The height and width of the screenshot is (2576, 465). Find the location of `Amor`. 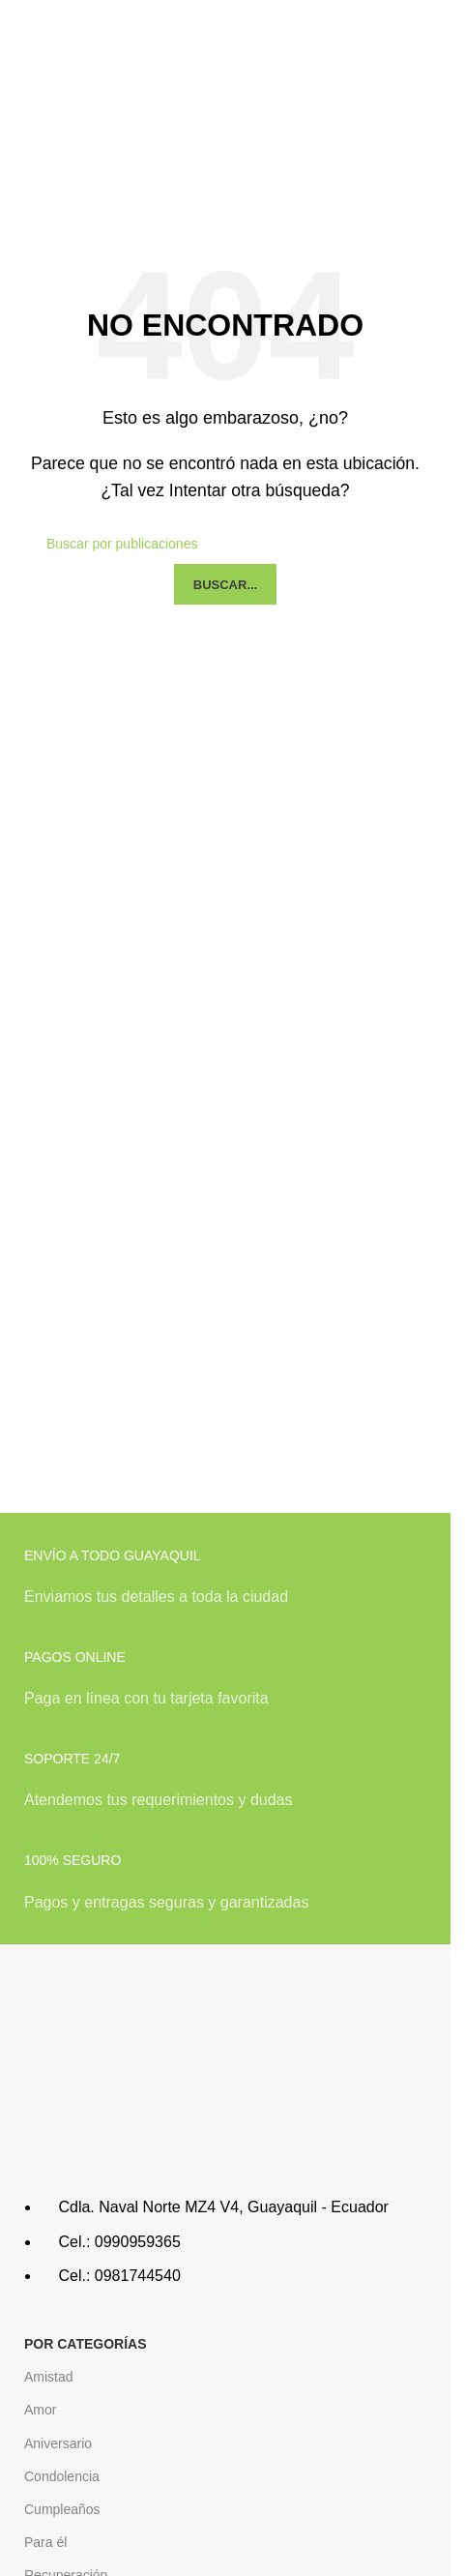

Amor is located at coordinates (40, 2409).